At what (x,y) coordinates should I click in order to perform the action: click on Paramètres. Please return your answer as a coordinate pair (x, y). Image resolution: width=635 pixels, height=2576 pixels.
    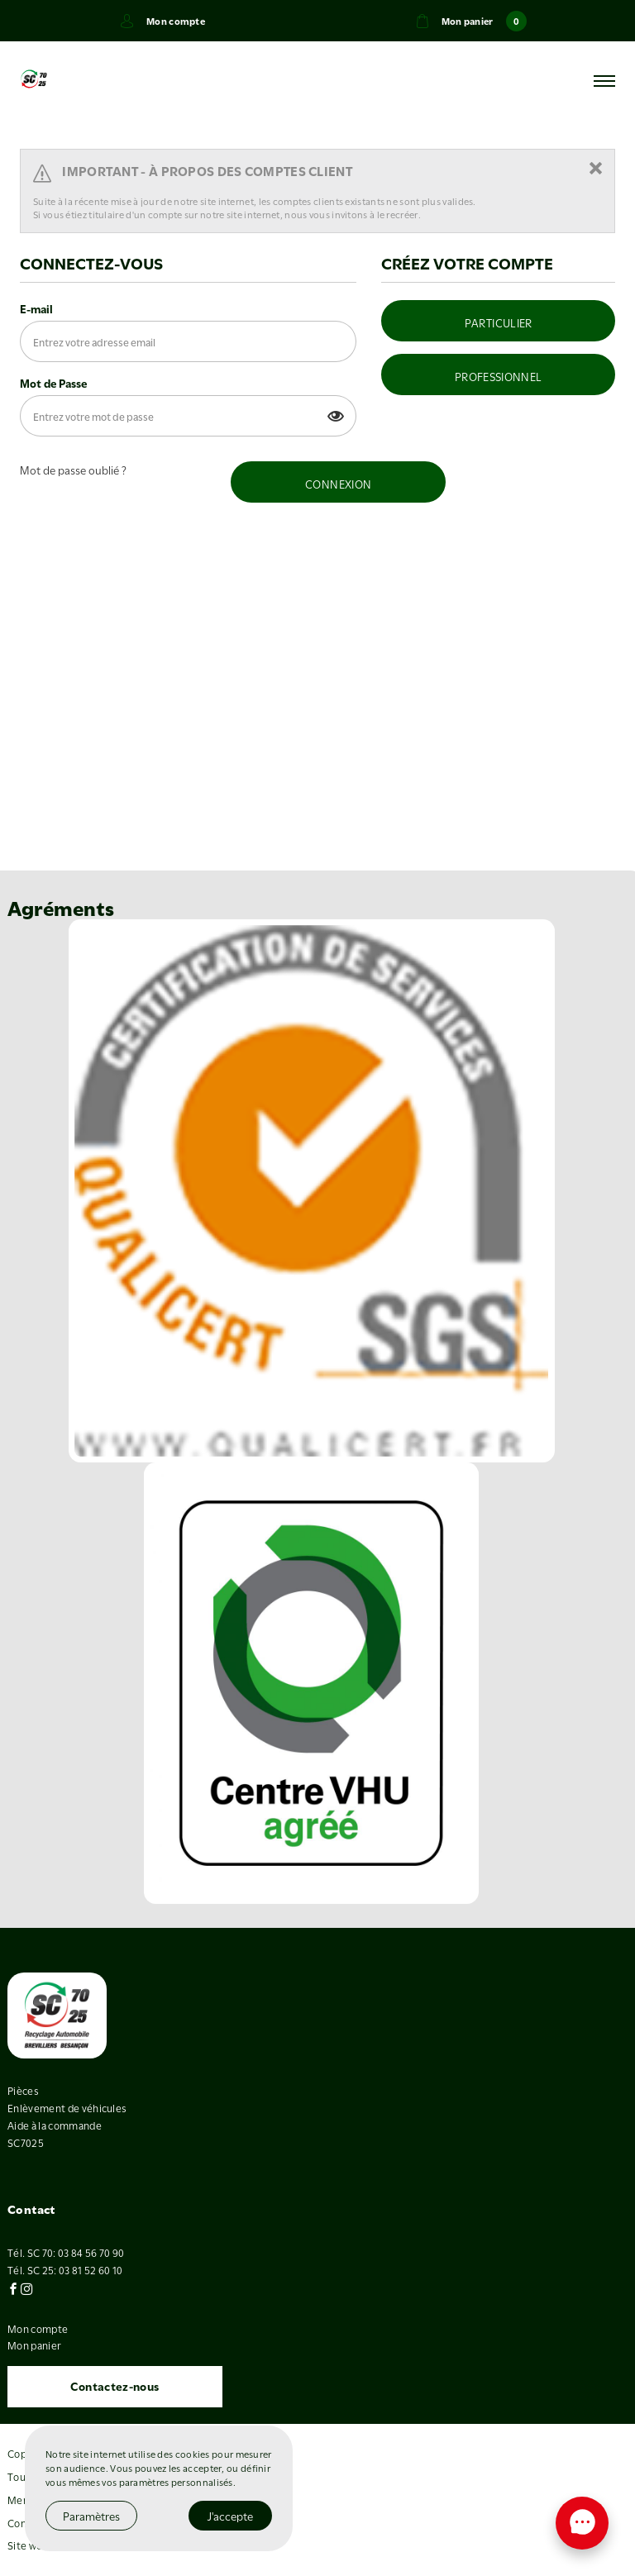
    Looking at the image, I should click on (91, 2515).